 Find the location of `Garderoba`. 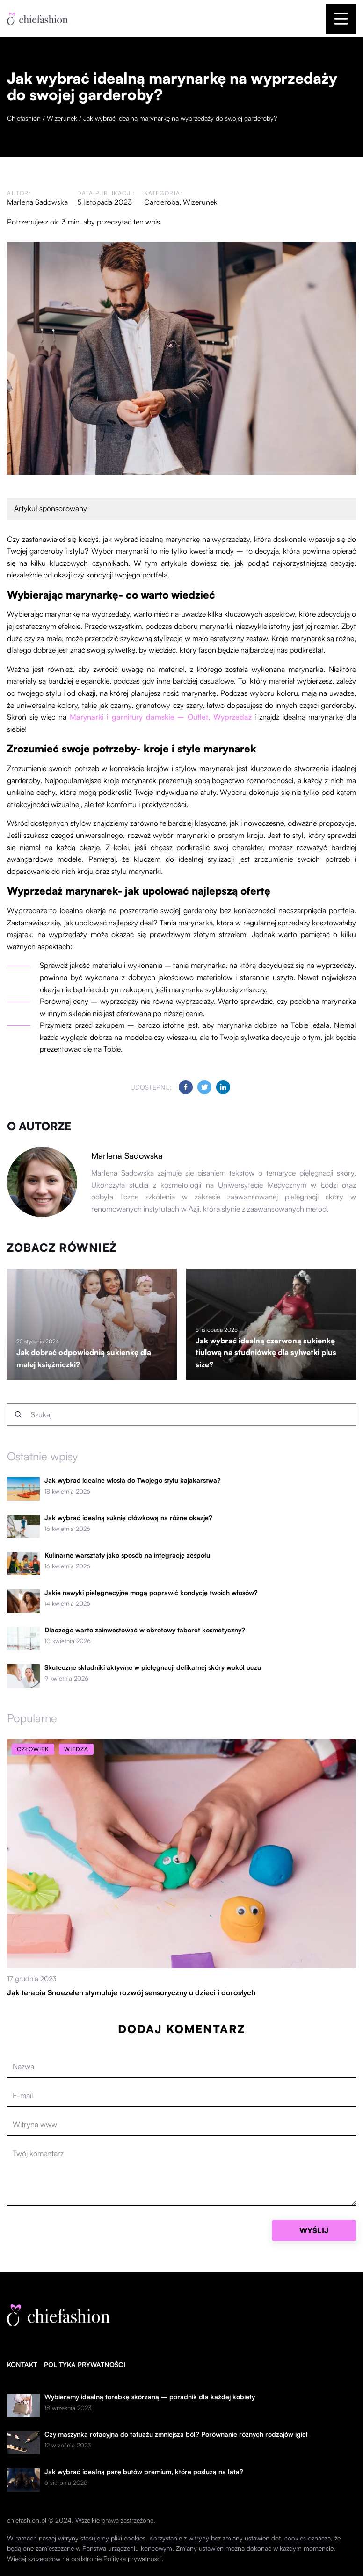

Garderoba is located at coordinates (161, 202).